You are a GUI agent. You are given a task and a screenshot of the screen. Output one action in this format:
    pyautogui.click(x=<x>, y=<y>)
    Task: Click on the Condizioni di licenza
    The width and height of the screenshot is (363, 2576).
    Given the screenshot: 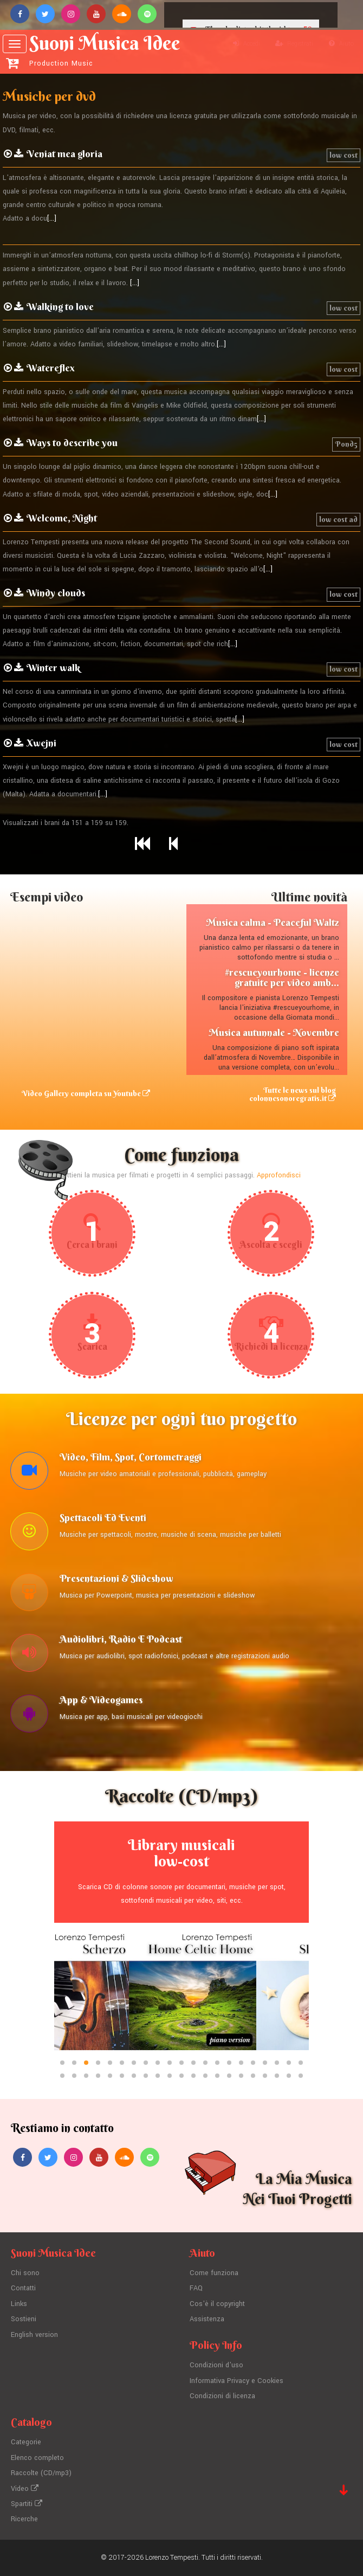 What is the action you would take?
    pyautogui.click(x=222, y=2396)
    